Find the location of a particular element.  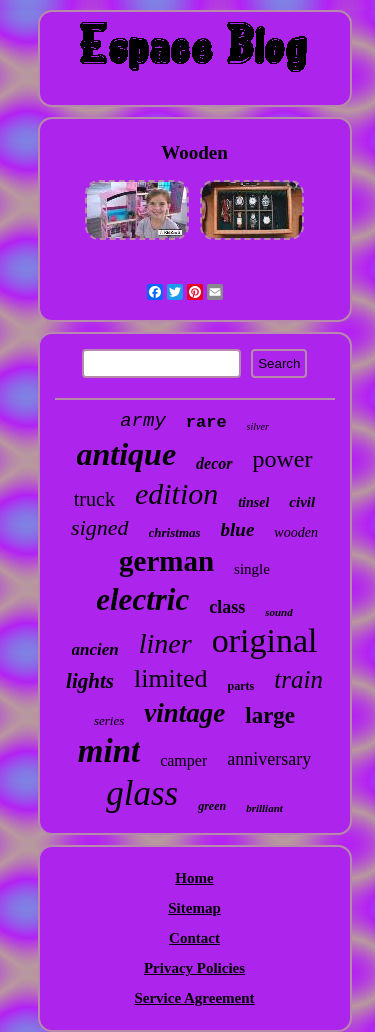

lights is located at coordinates (90, 681).